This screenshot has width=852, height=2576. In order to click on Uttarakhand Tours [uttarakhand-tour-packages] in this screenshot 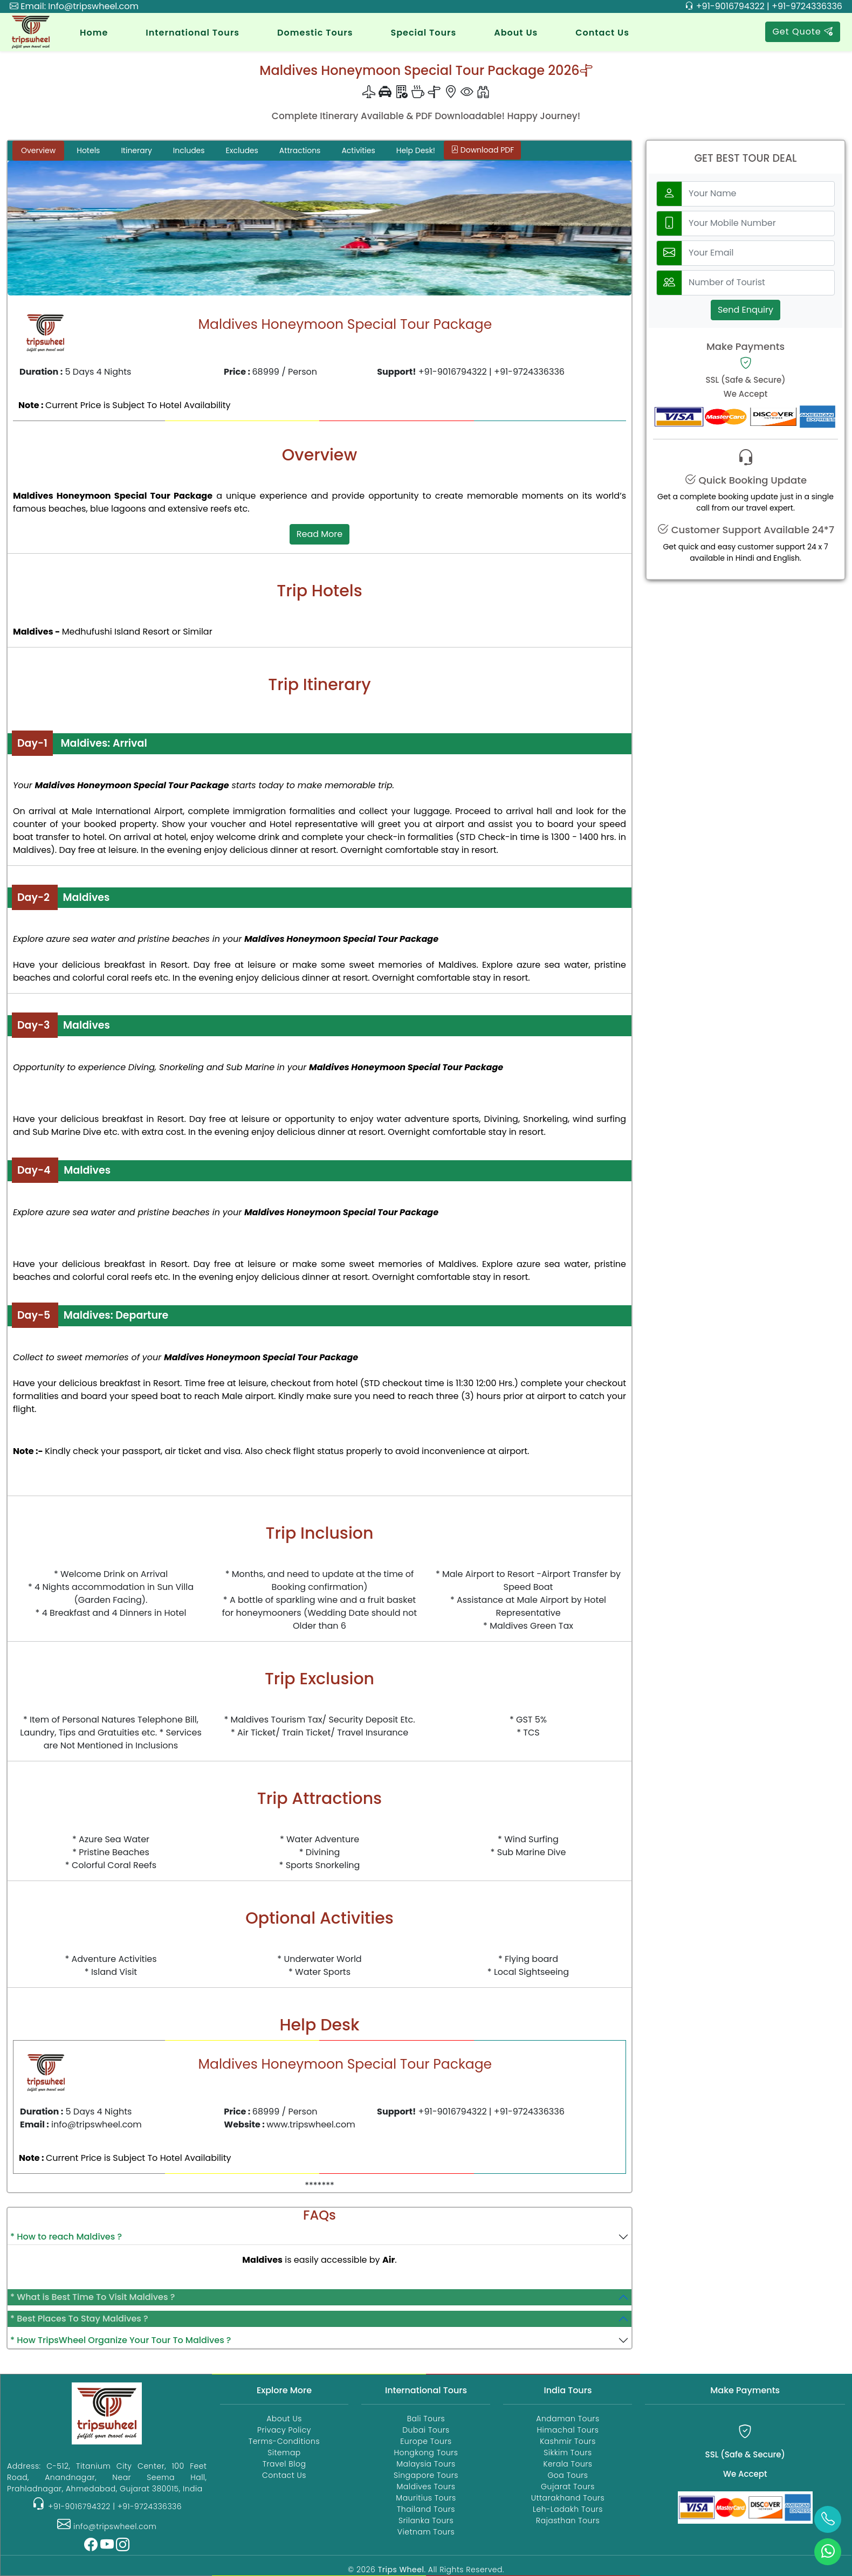, I will do `click(567, 2497)`.